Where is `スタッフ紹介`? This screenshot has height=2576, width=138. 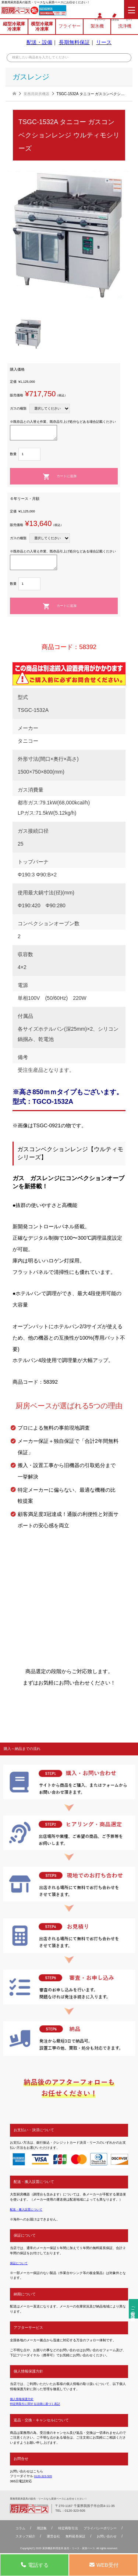
スタッフ紹介 is located at coordinates (22, 2537).